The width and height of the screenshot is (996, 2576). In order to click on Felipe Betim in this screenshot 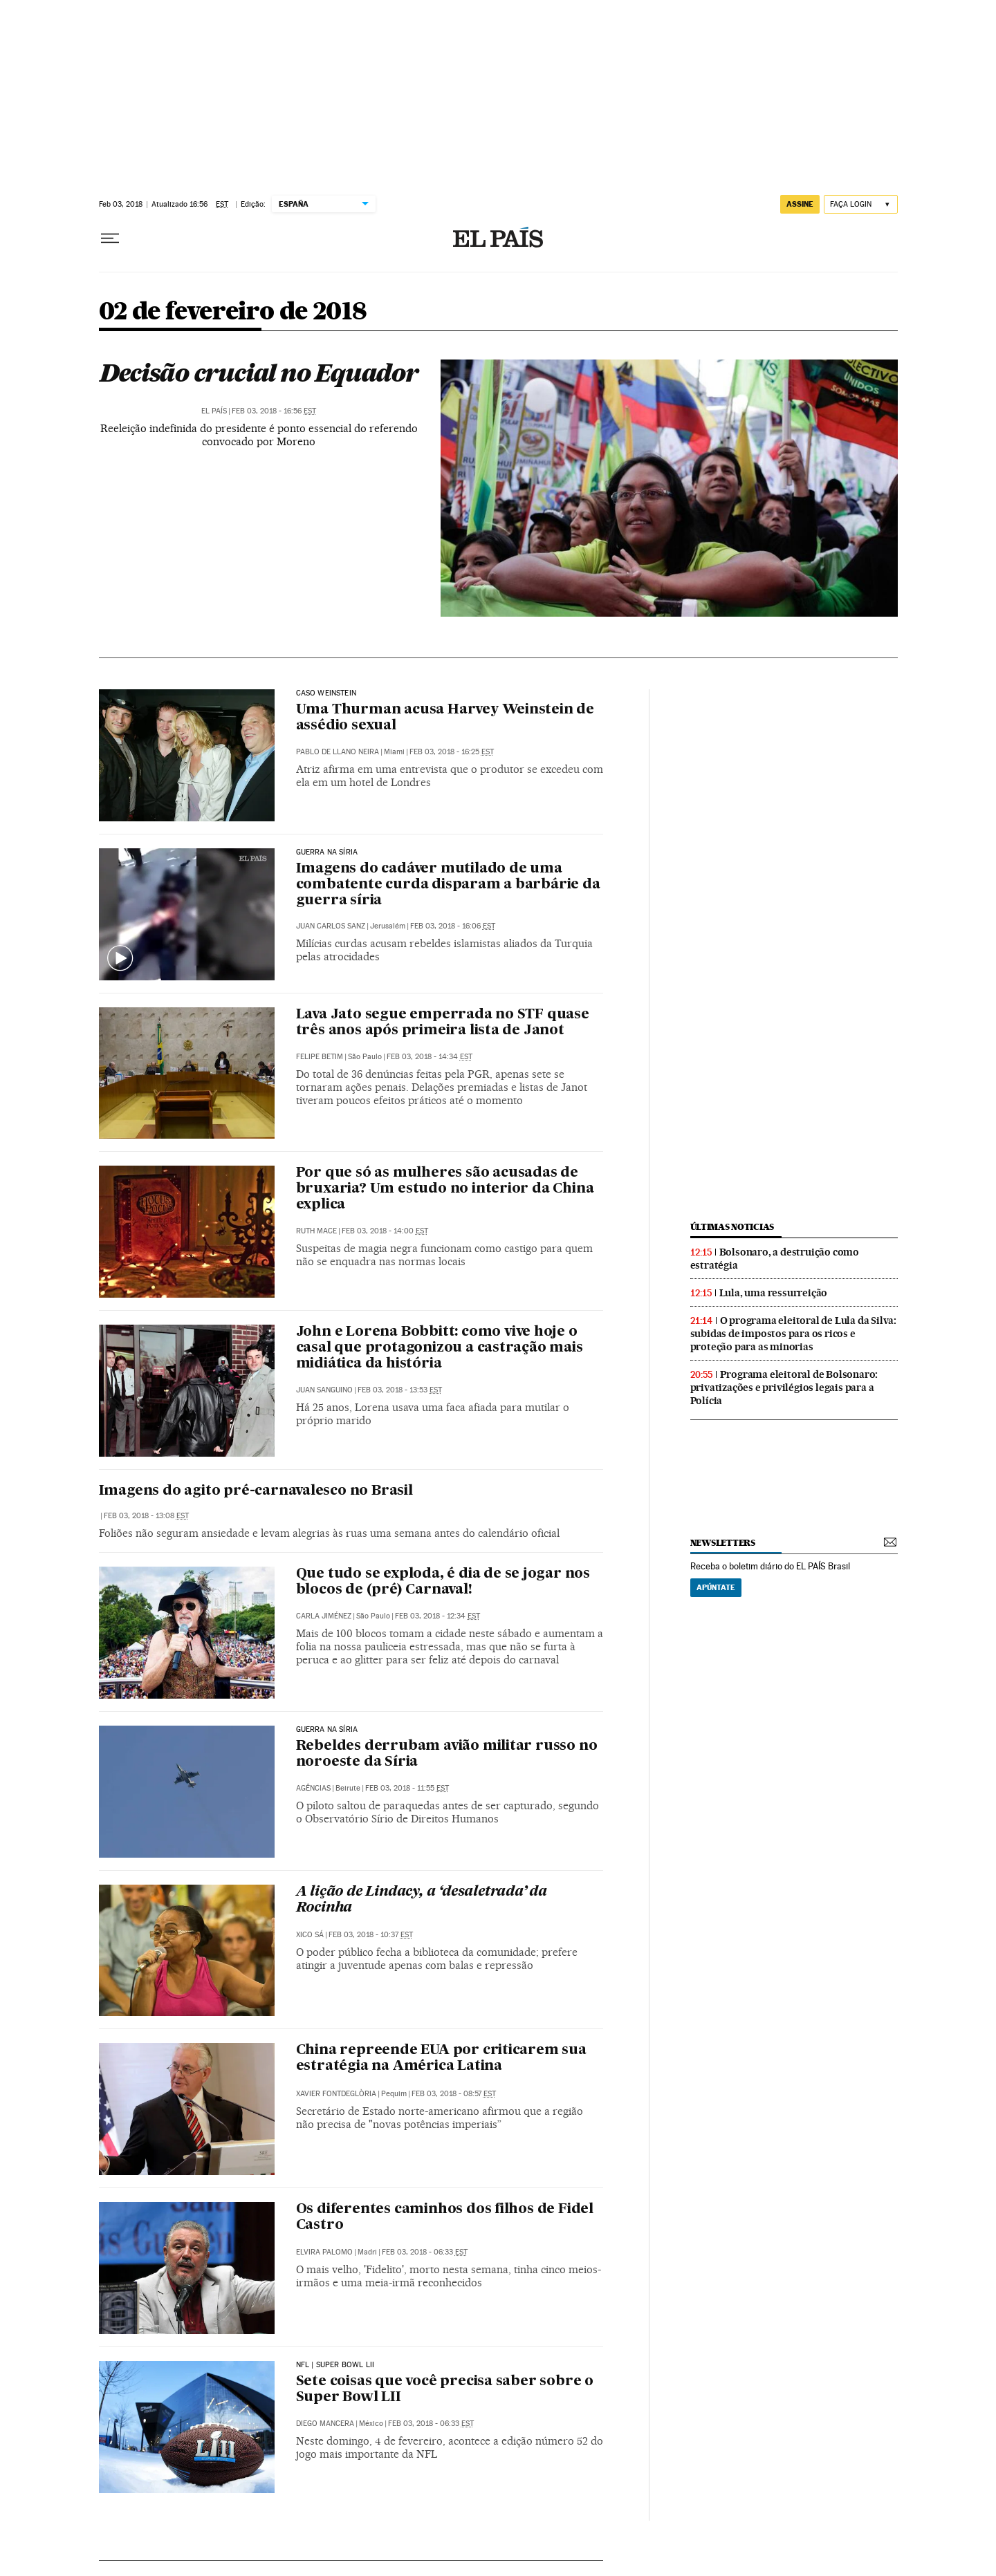, I will do `click(319, 1056)`.